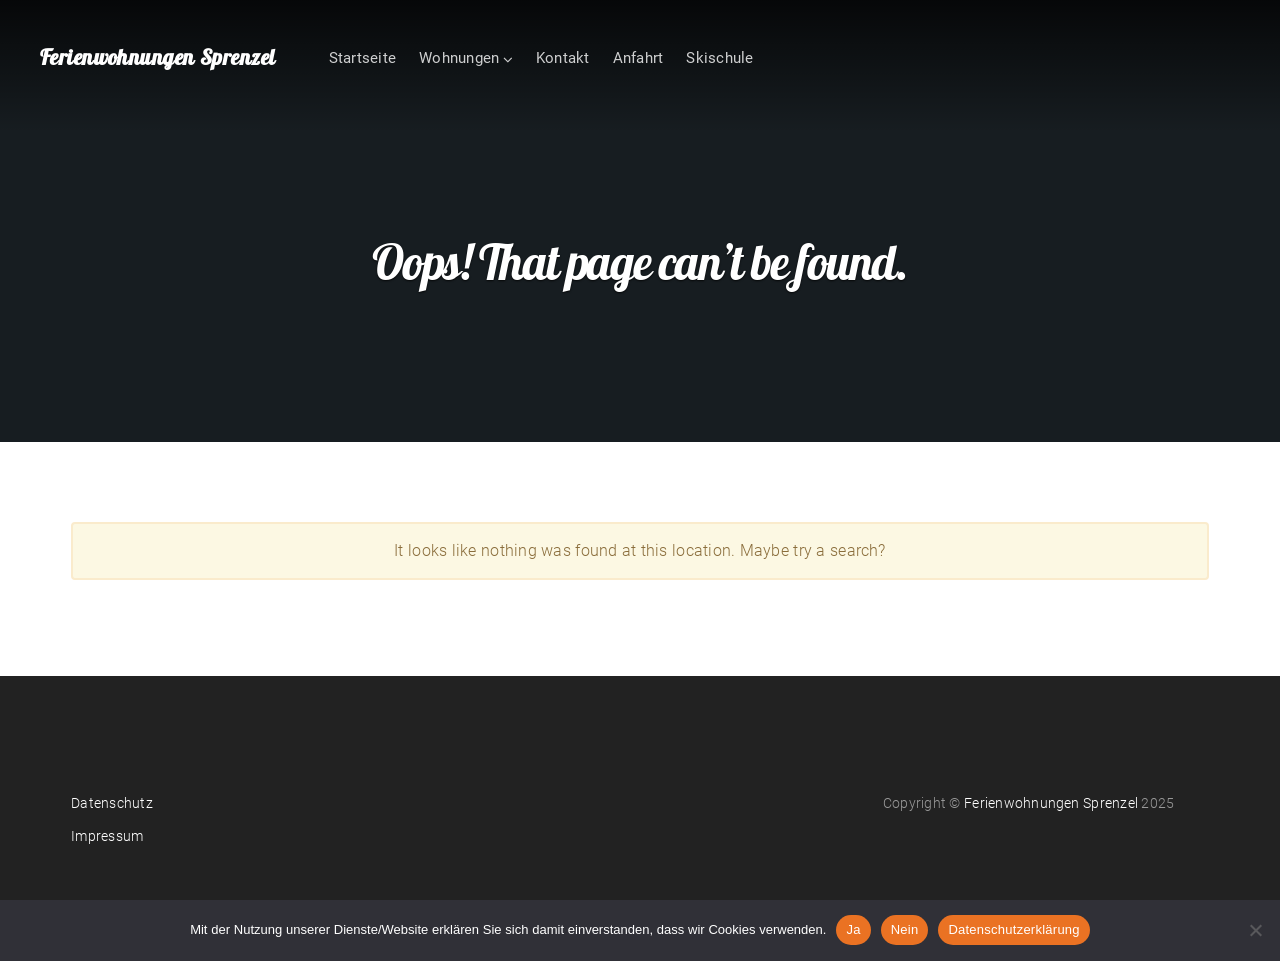 The height and width of the screenshot is (961, 1280). I want to click on Skischule, so click(719, 58).